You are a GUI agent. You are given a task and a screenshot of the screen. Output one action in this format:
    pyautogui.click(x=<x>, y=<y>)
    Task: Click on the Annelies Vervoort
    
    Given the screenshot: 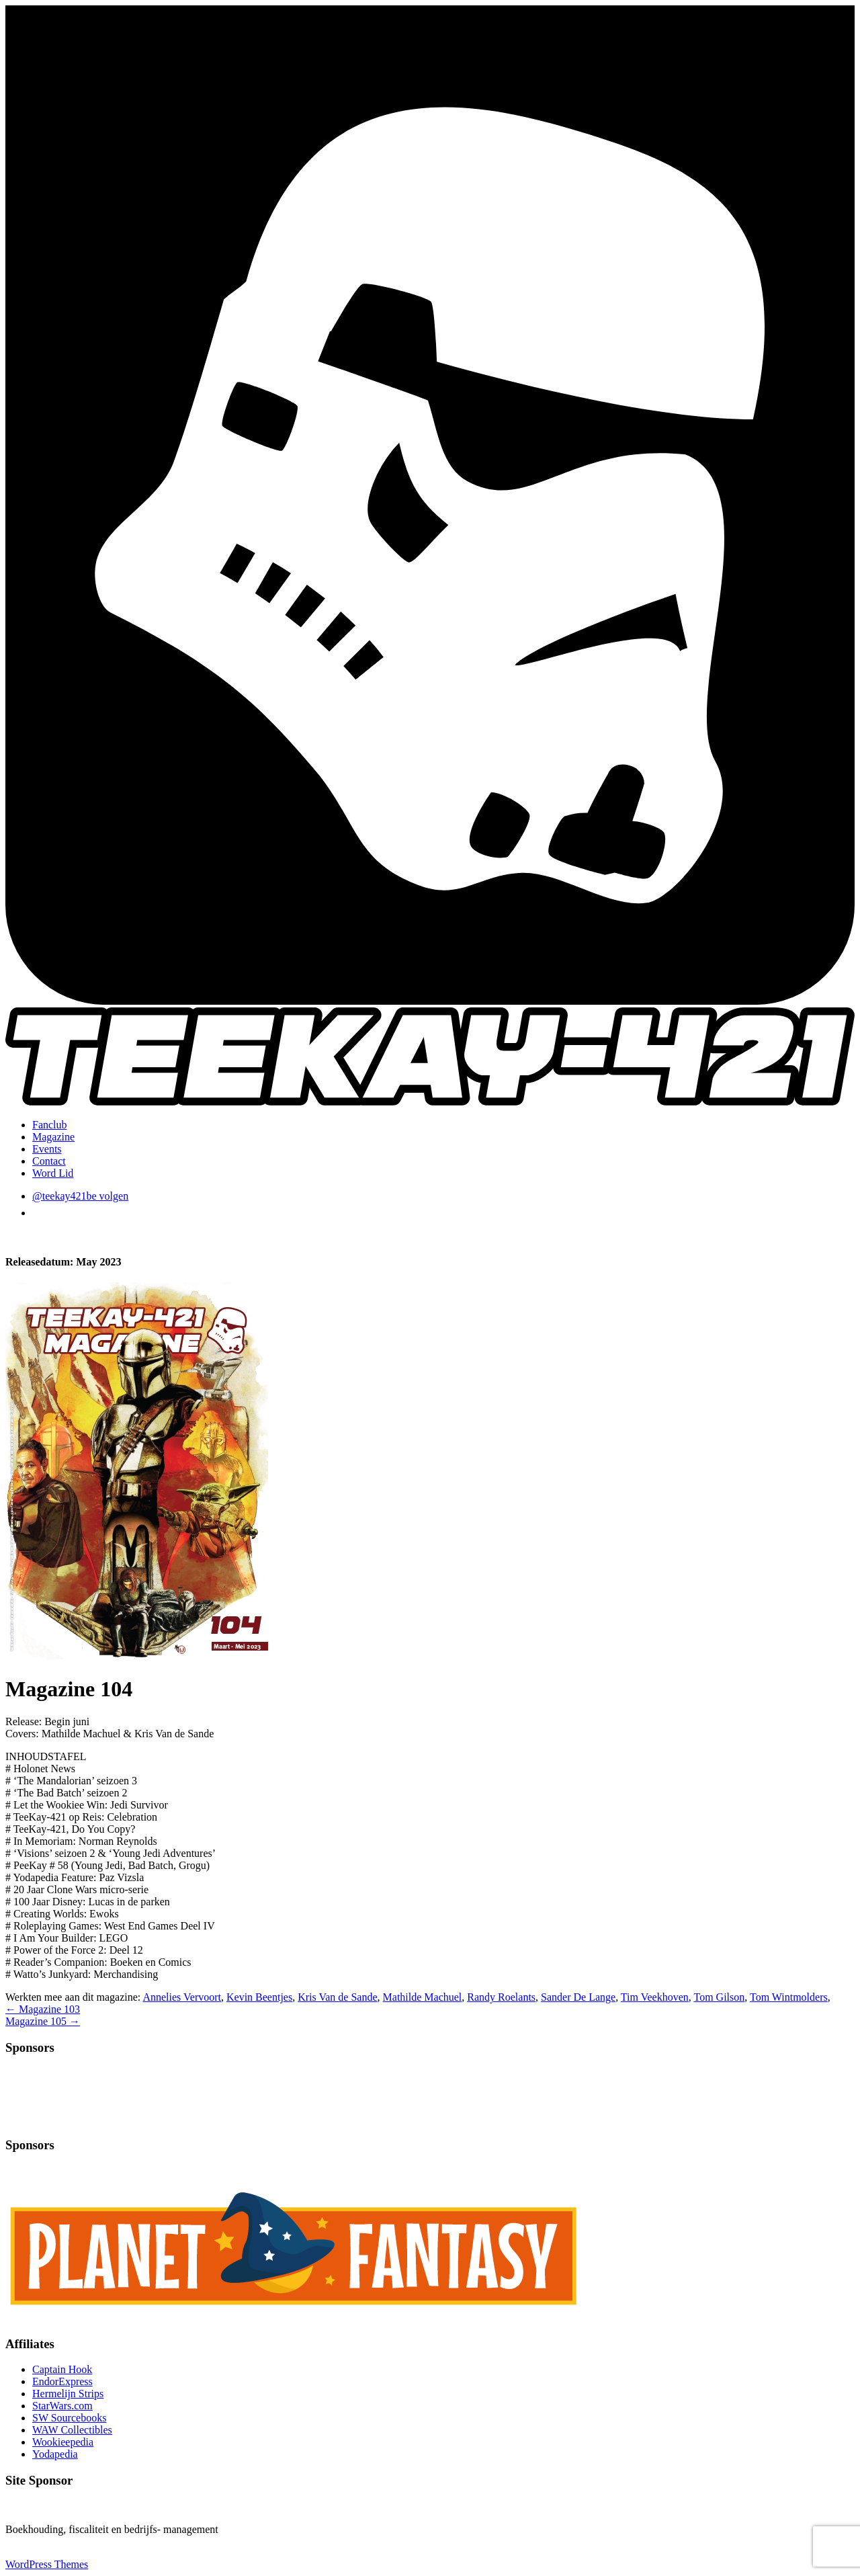 What is the action you would take?
    pyautogui.click(x=181, y=1997)
    